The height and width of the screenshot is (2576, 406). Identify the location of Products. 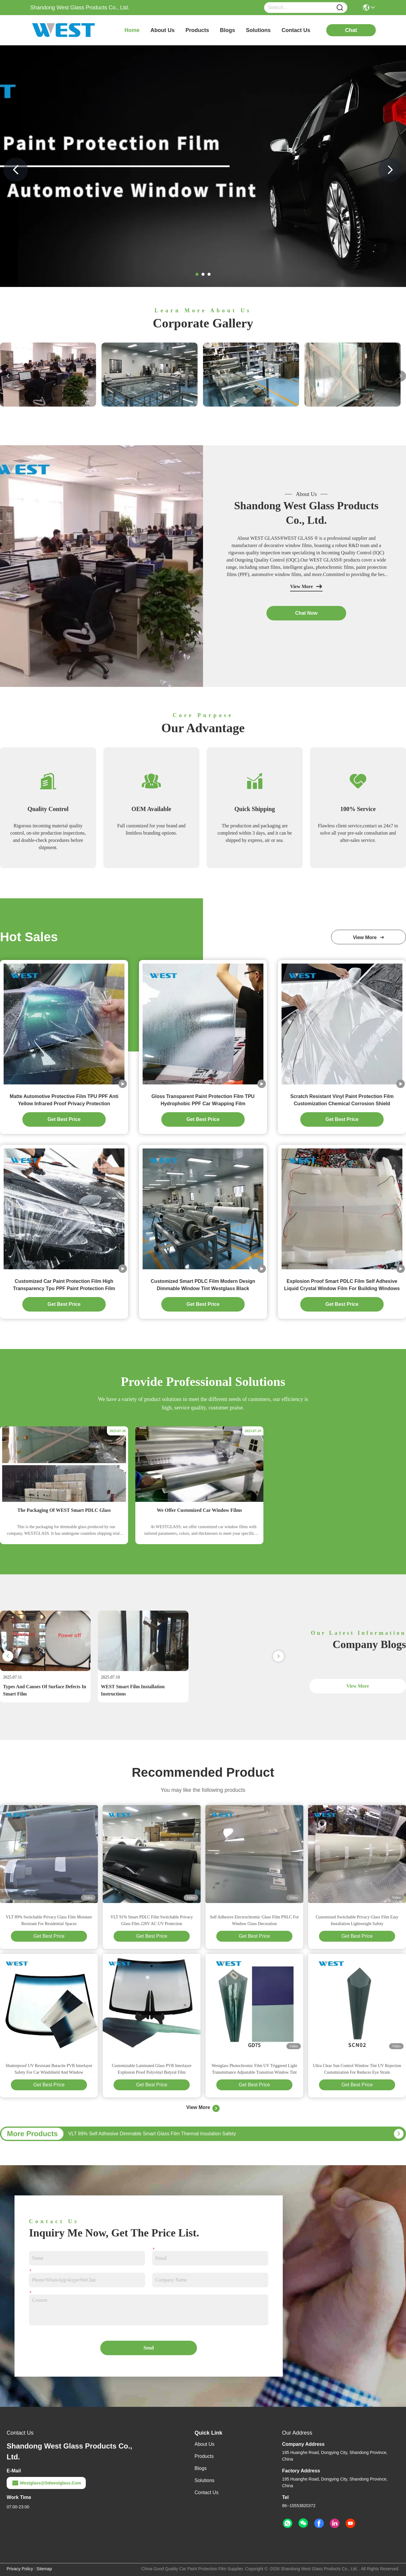
(204, 2456).